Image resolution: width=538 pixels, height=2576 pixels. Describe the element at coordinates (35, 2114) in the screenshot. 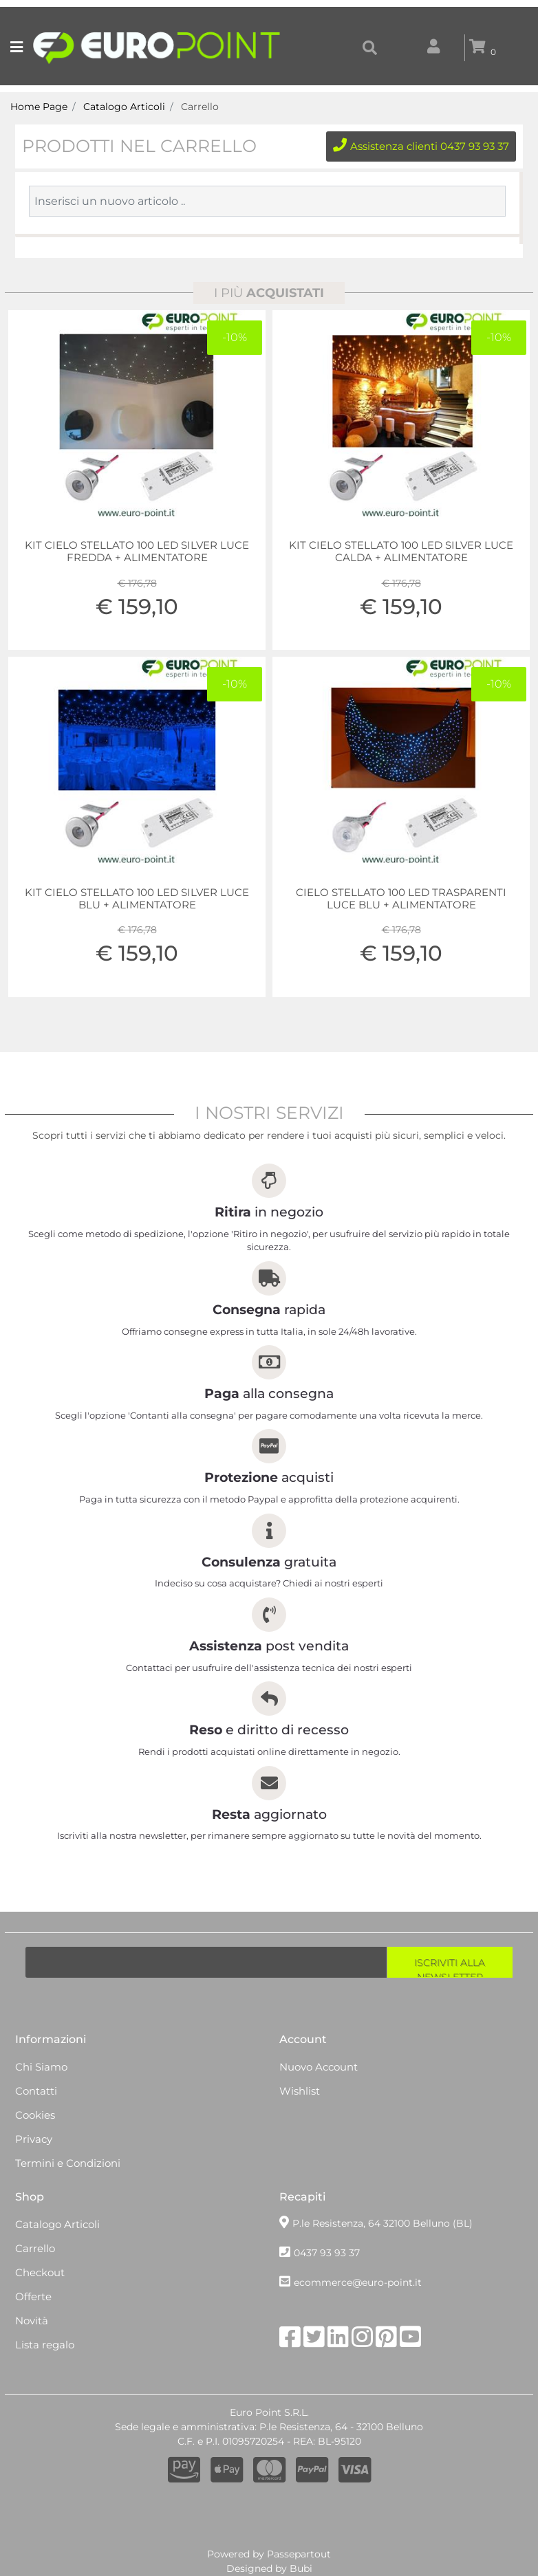

I see `Cookies` at that location.